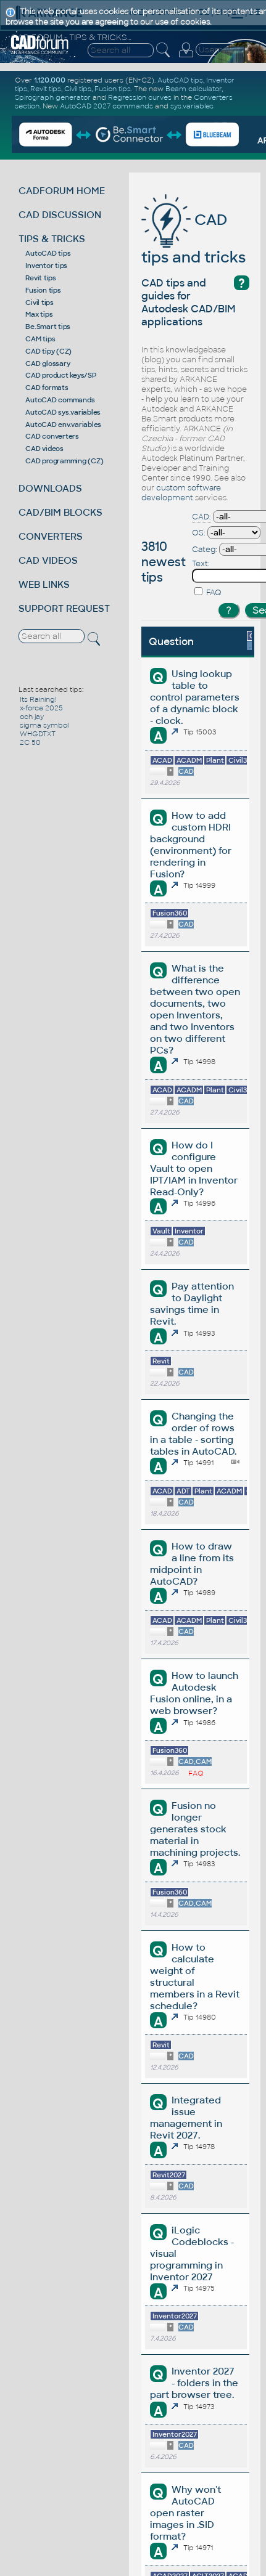 This screenshot has height=2576, width=266. I want to click on Its Raining!, so click(38, 699).